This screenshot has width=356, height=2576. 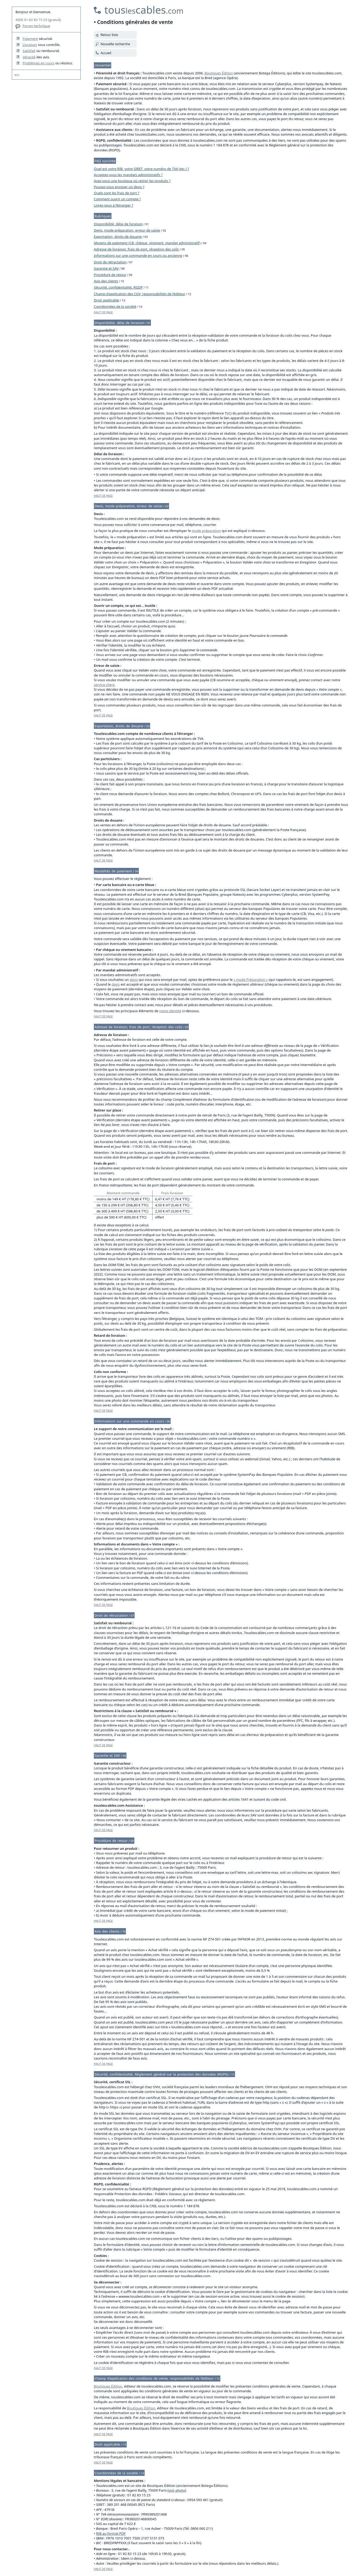 I want to click on Disponibilité, délai de livraison, so click(x=118, y=224).